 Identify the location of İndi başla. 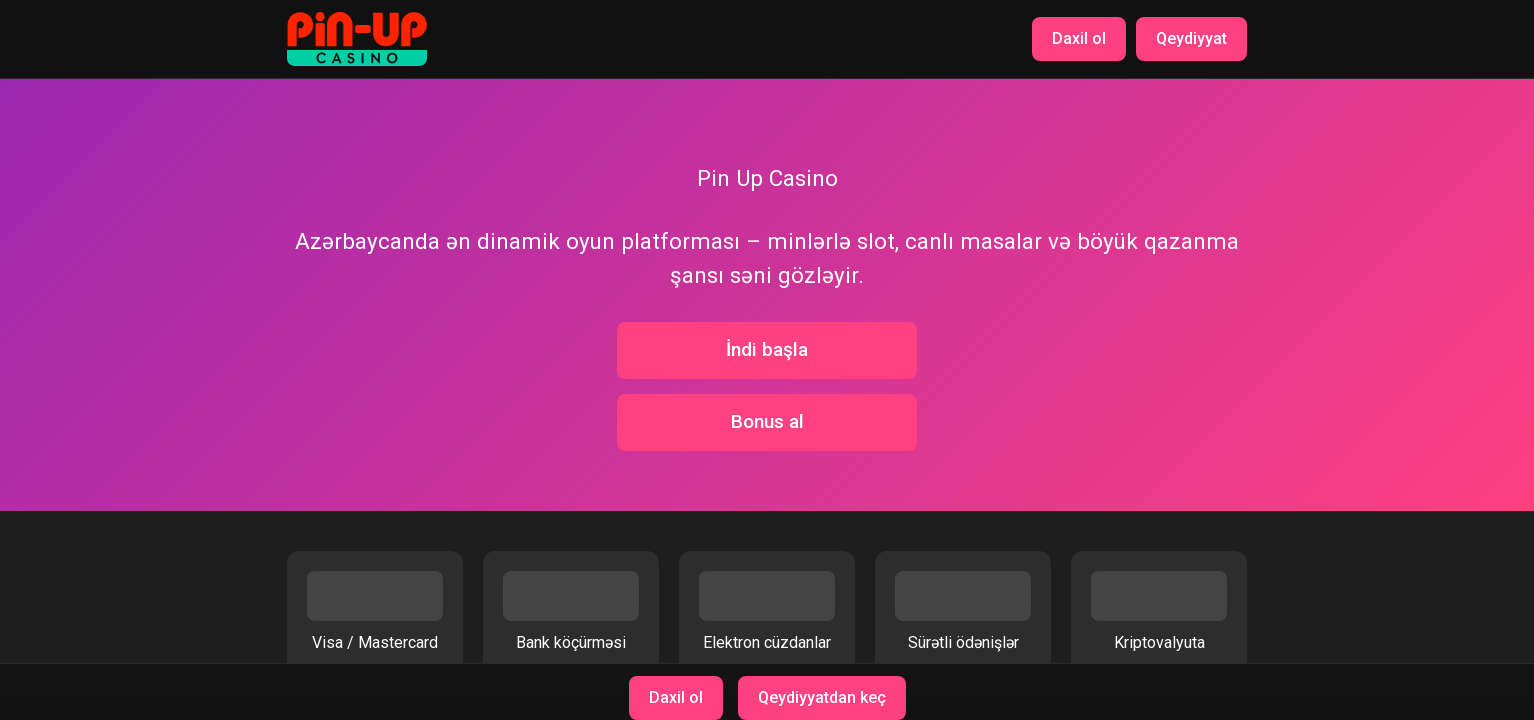
(767, 349).